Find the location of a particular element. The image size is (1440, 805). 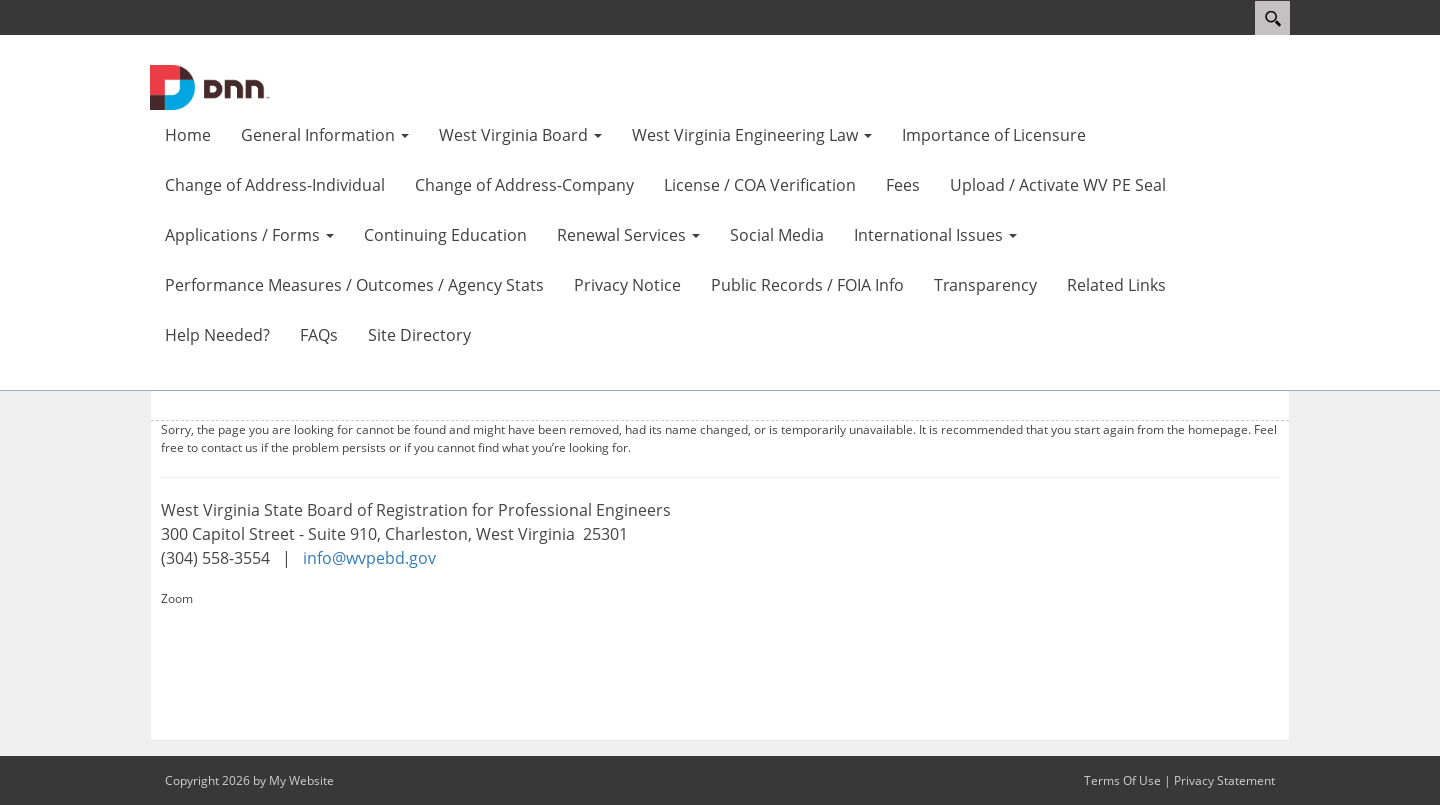

Terms Of Use is located at coordinates (1122, 780).